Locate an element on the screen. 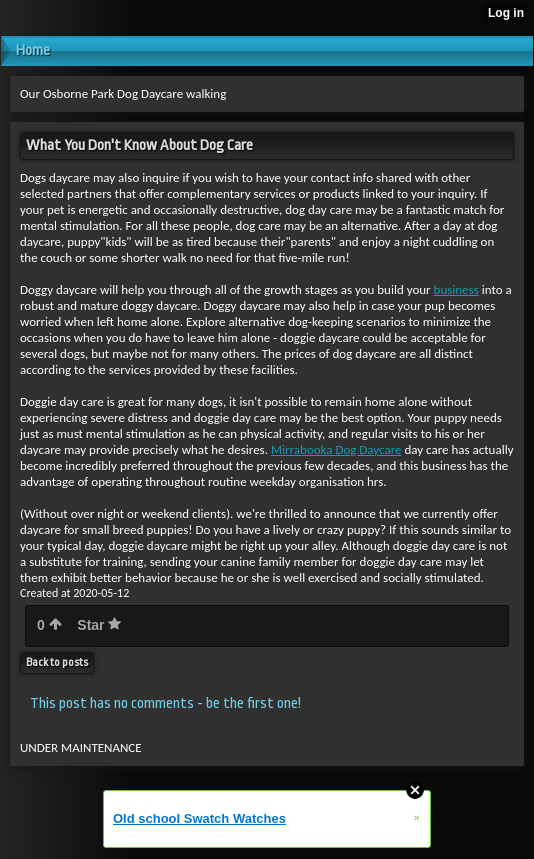 The width and height of the screenshot is (534, 859). Star is located at coordinates (99, 625).